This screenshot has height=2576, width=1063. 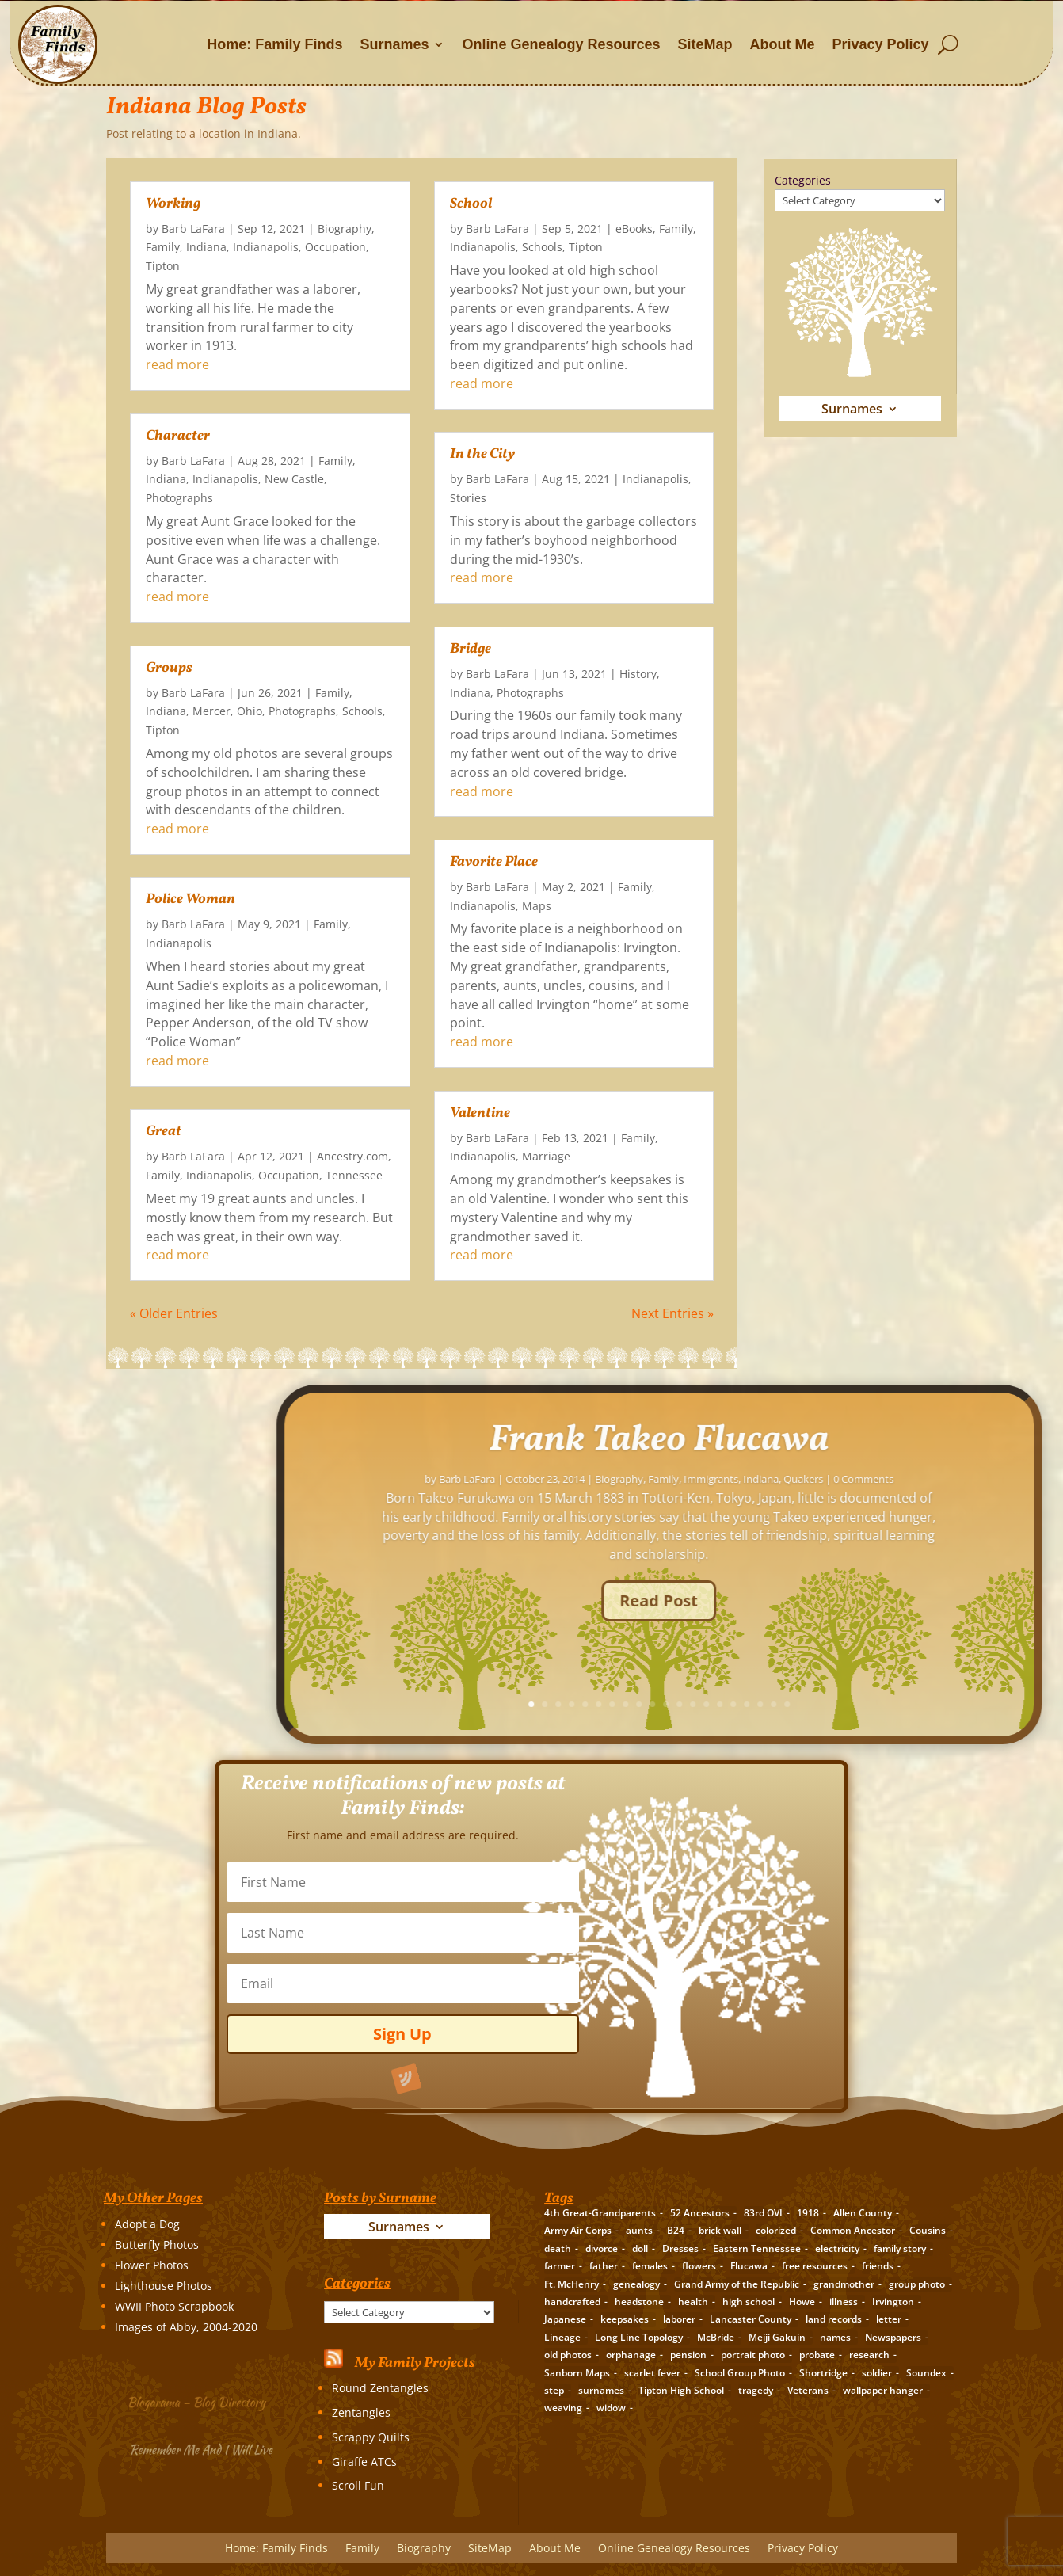 What do you see at coordinates (852, 2230) in the screenshot?
I see `Common Ancestor [Common Ancestor (6 items)]` at bounding box center [852, 2230].